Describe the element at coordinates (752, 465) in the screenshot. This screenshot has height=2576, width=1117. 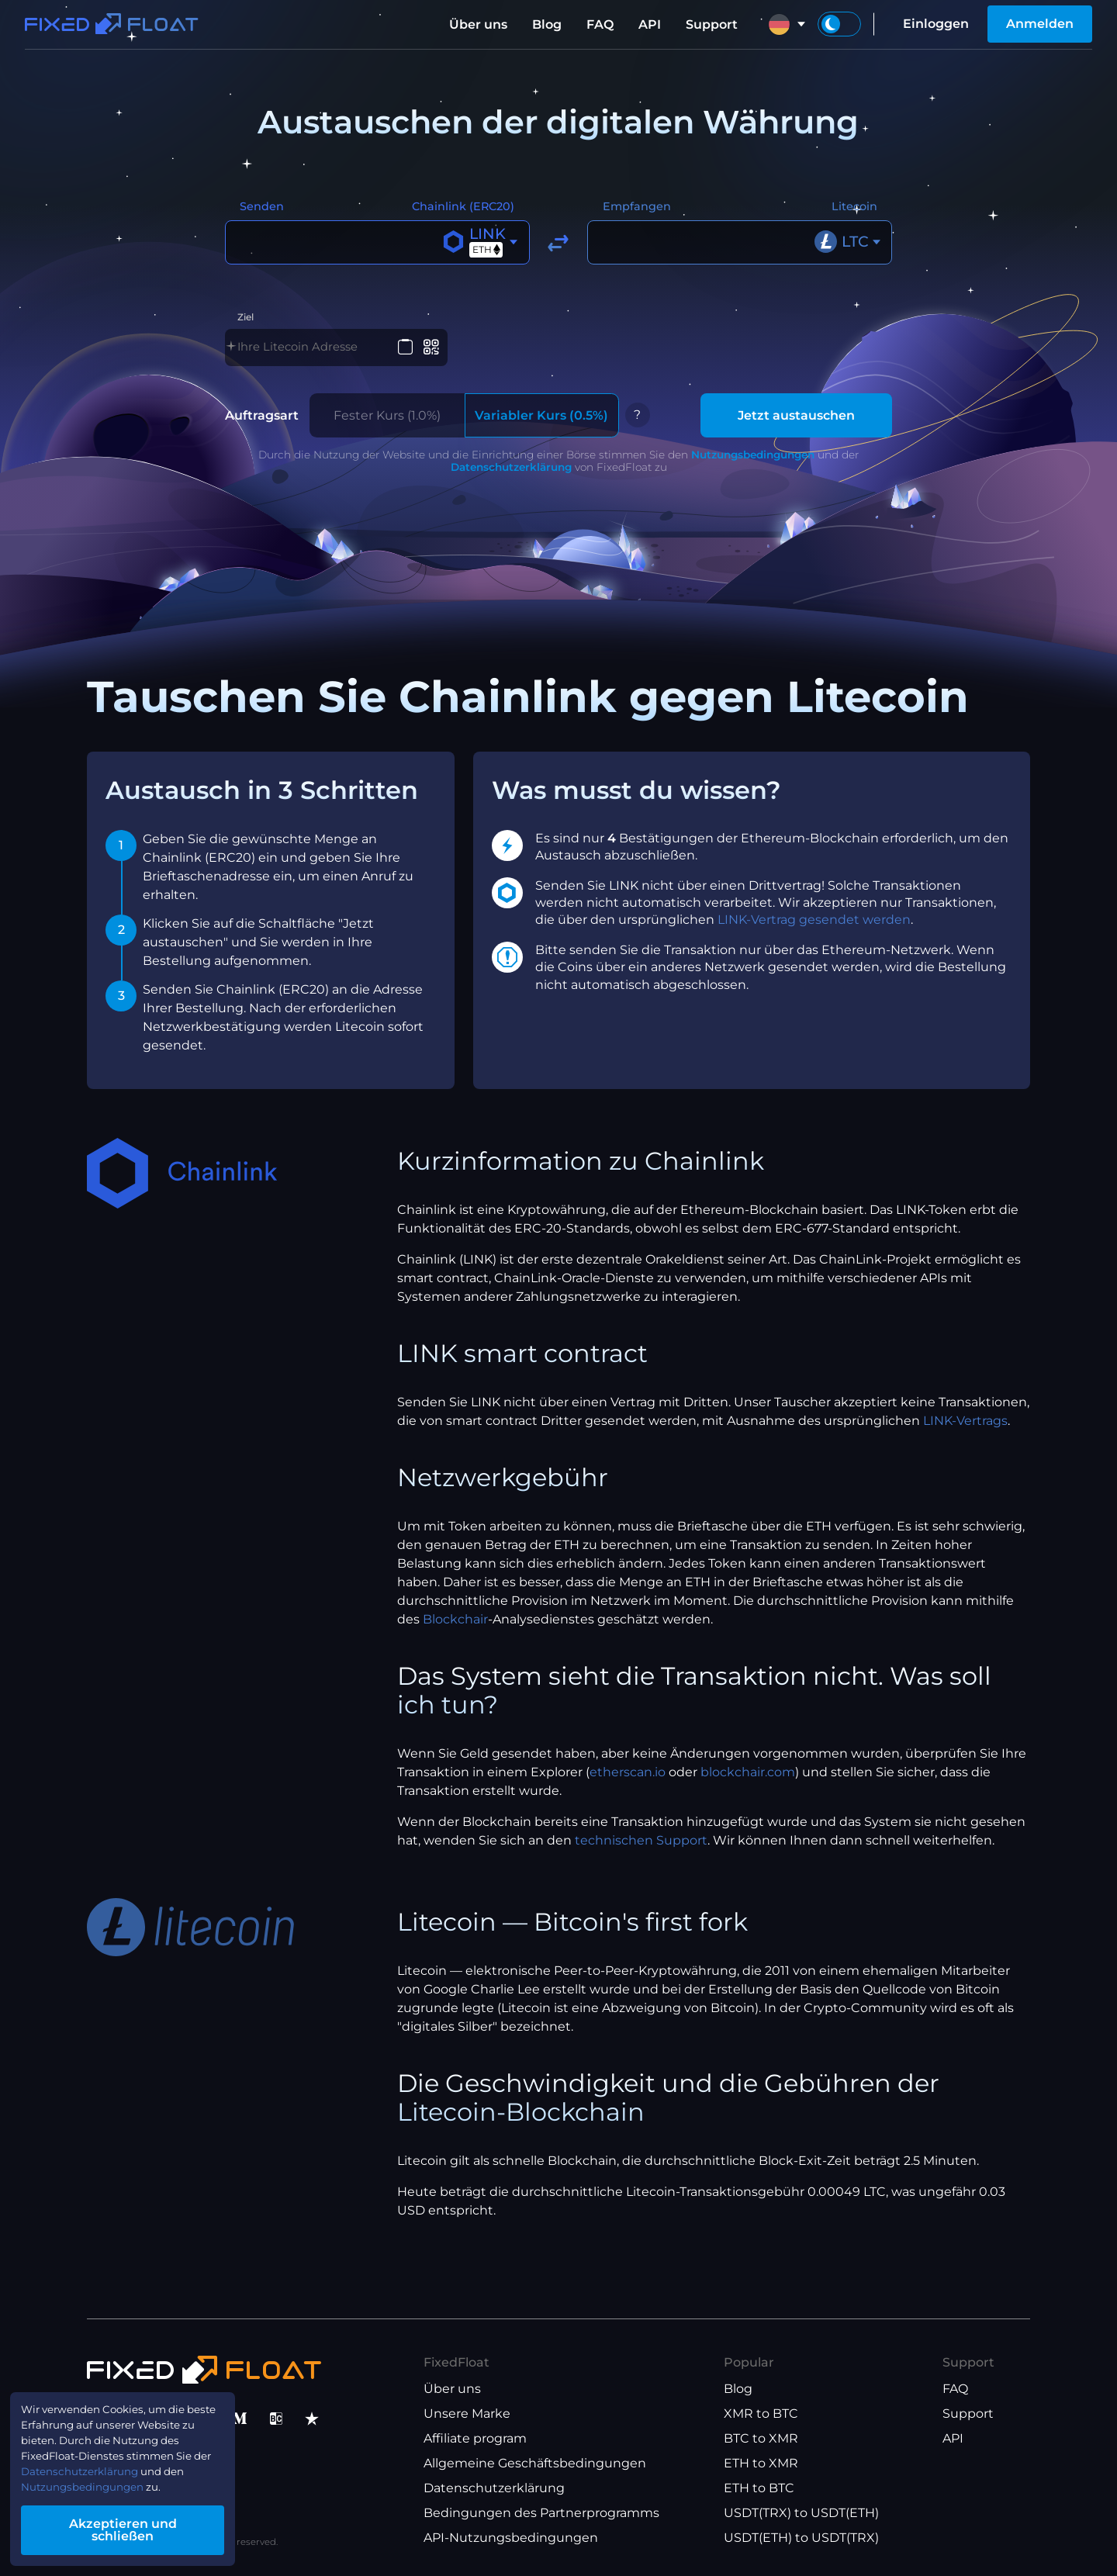
I see `Nutzungsbedingungen` at that location.